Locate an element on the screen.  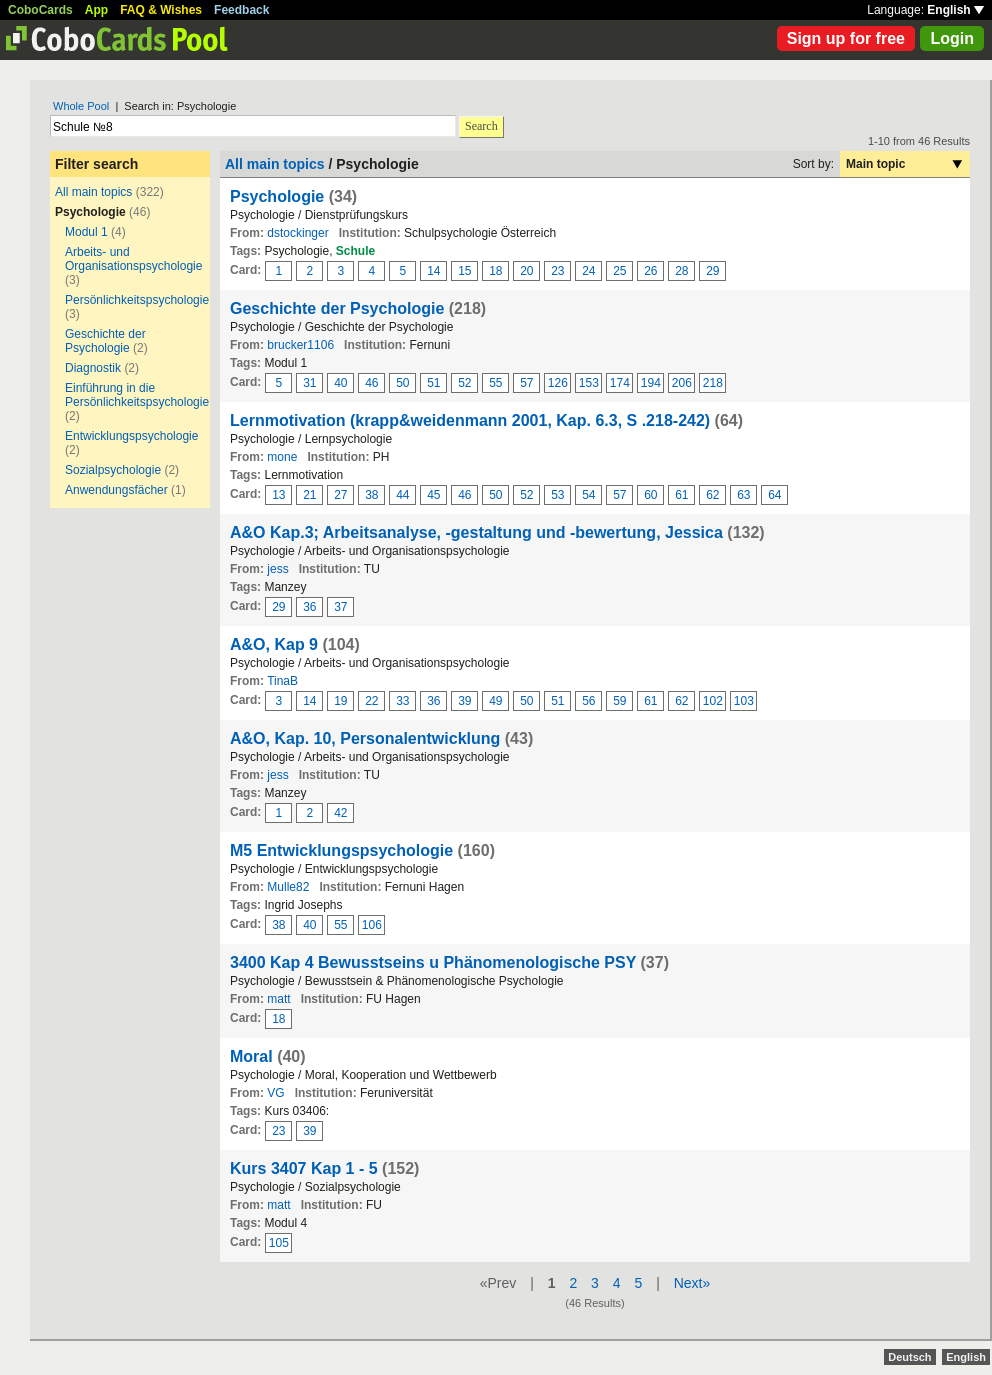
Kurs 3407 Kap 1 - 5 is located at coordinates (304, 1168).